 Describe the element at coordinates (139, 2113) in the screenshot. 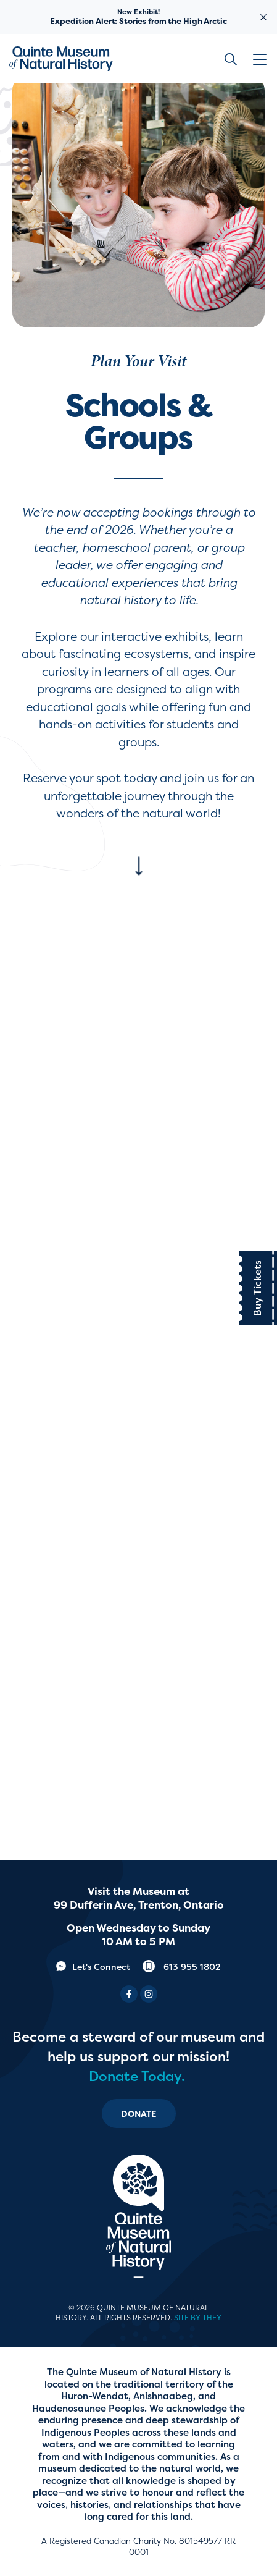

I see `Donate` at that location.